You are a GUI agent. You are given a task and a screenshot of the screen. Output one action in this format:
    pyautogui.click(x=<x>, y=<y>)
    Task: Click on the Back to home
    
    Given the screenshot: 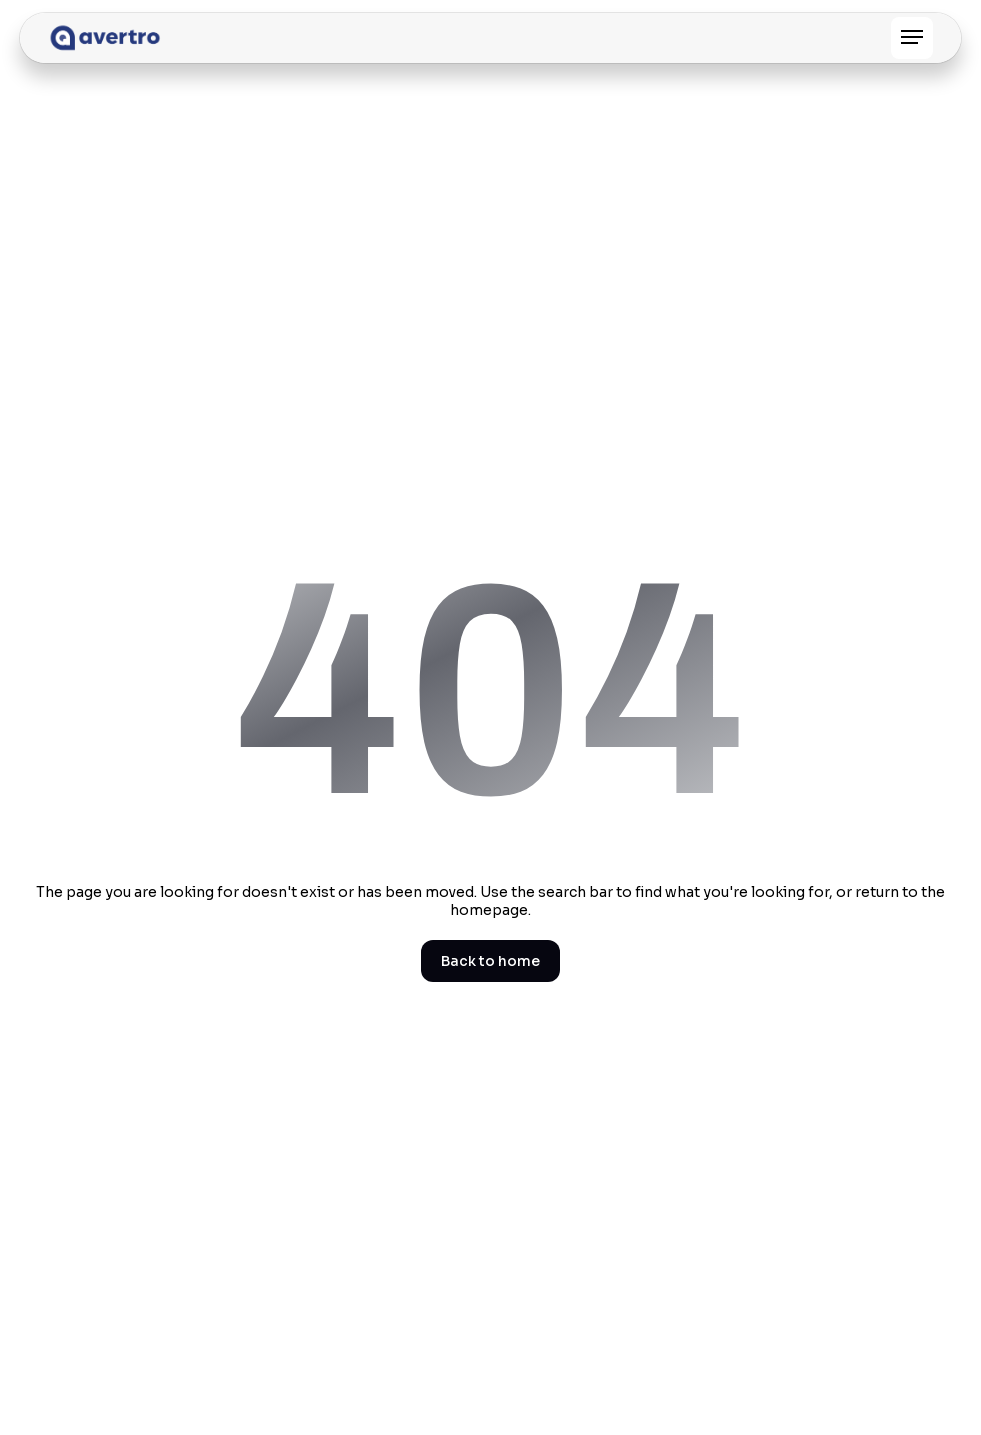 What is the action you would take?
    pyautogui.click(x=490, y=961)
    